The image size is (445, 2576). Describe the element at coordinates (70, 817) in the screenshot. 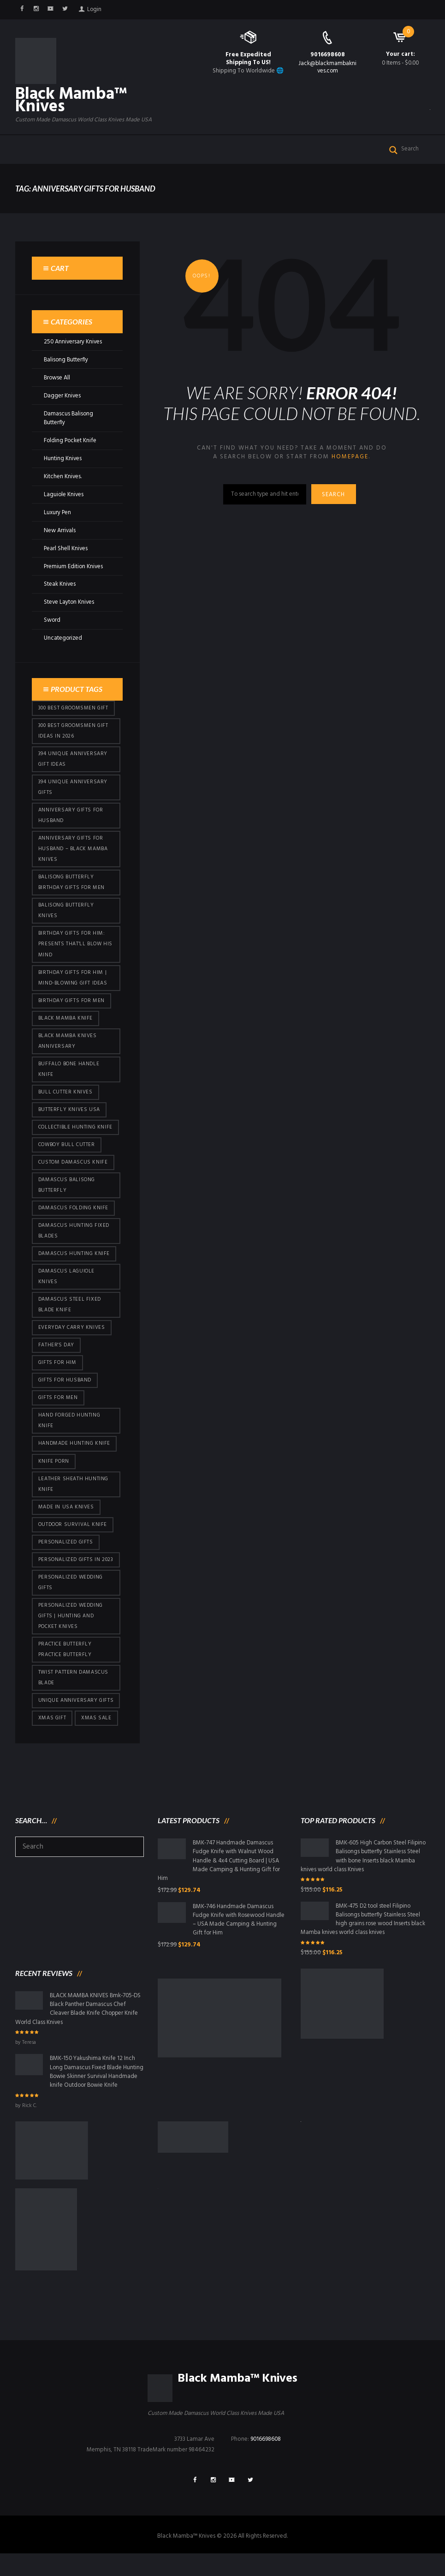

I see `Anniversary Gifts for Husband [Anniversary Gifts for Husband (441 products)]` at that location.